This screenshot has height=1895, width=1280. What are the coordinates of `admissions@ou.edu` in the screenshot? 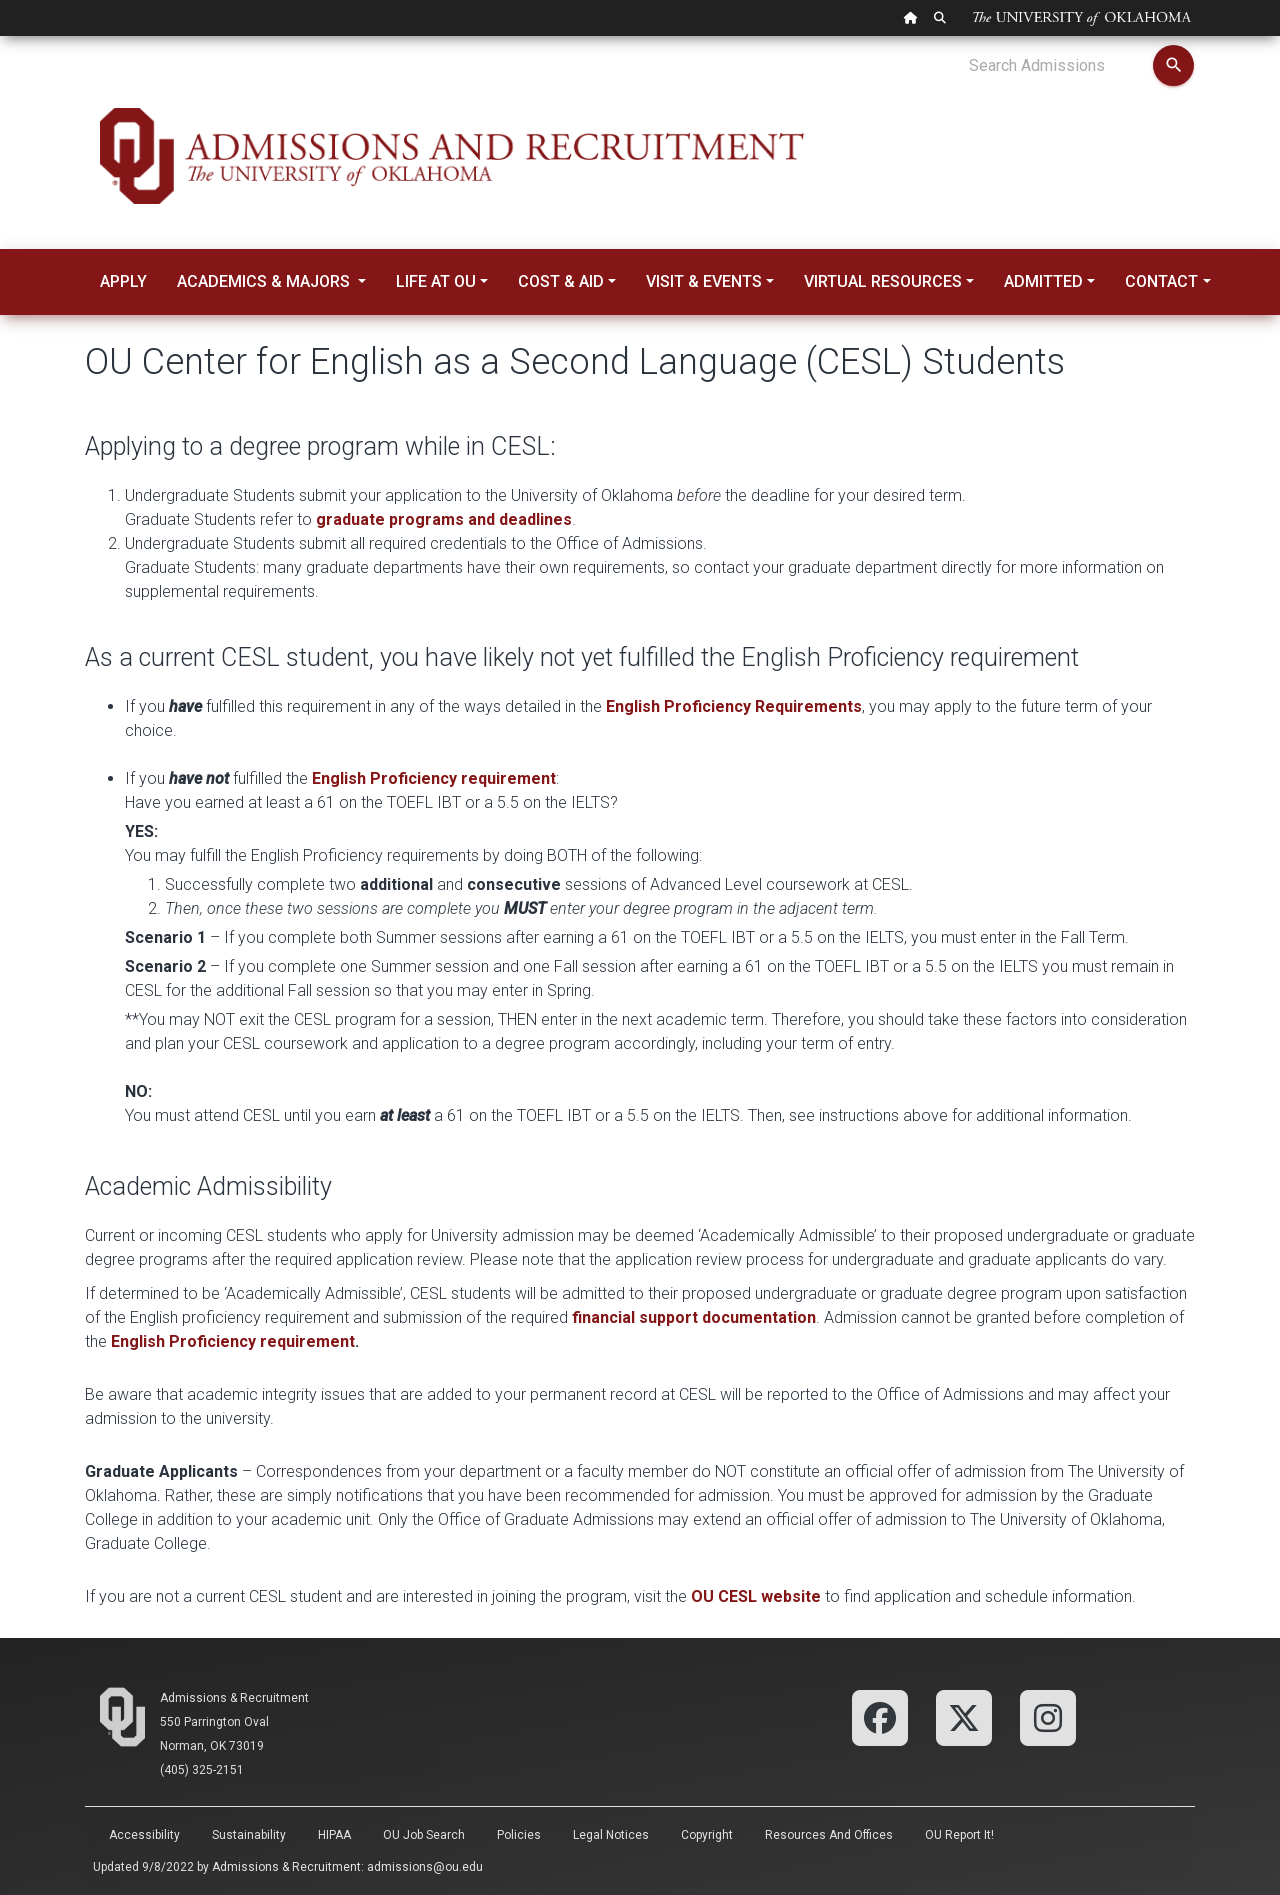 It's located at (425, 1867).